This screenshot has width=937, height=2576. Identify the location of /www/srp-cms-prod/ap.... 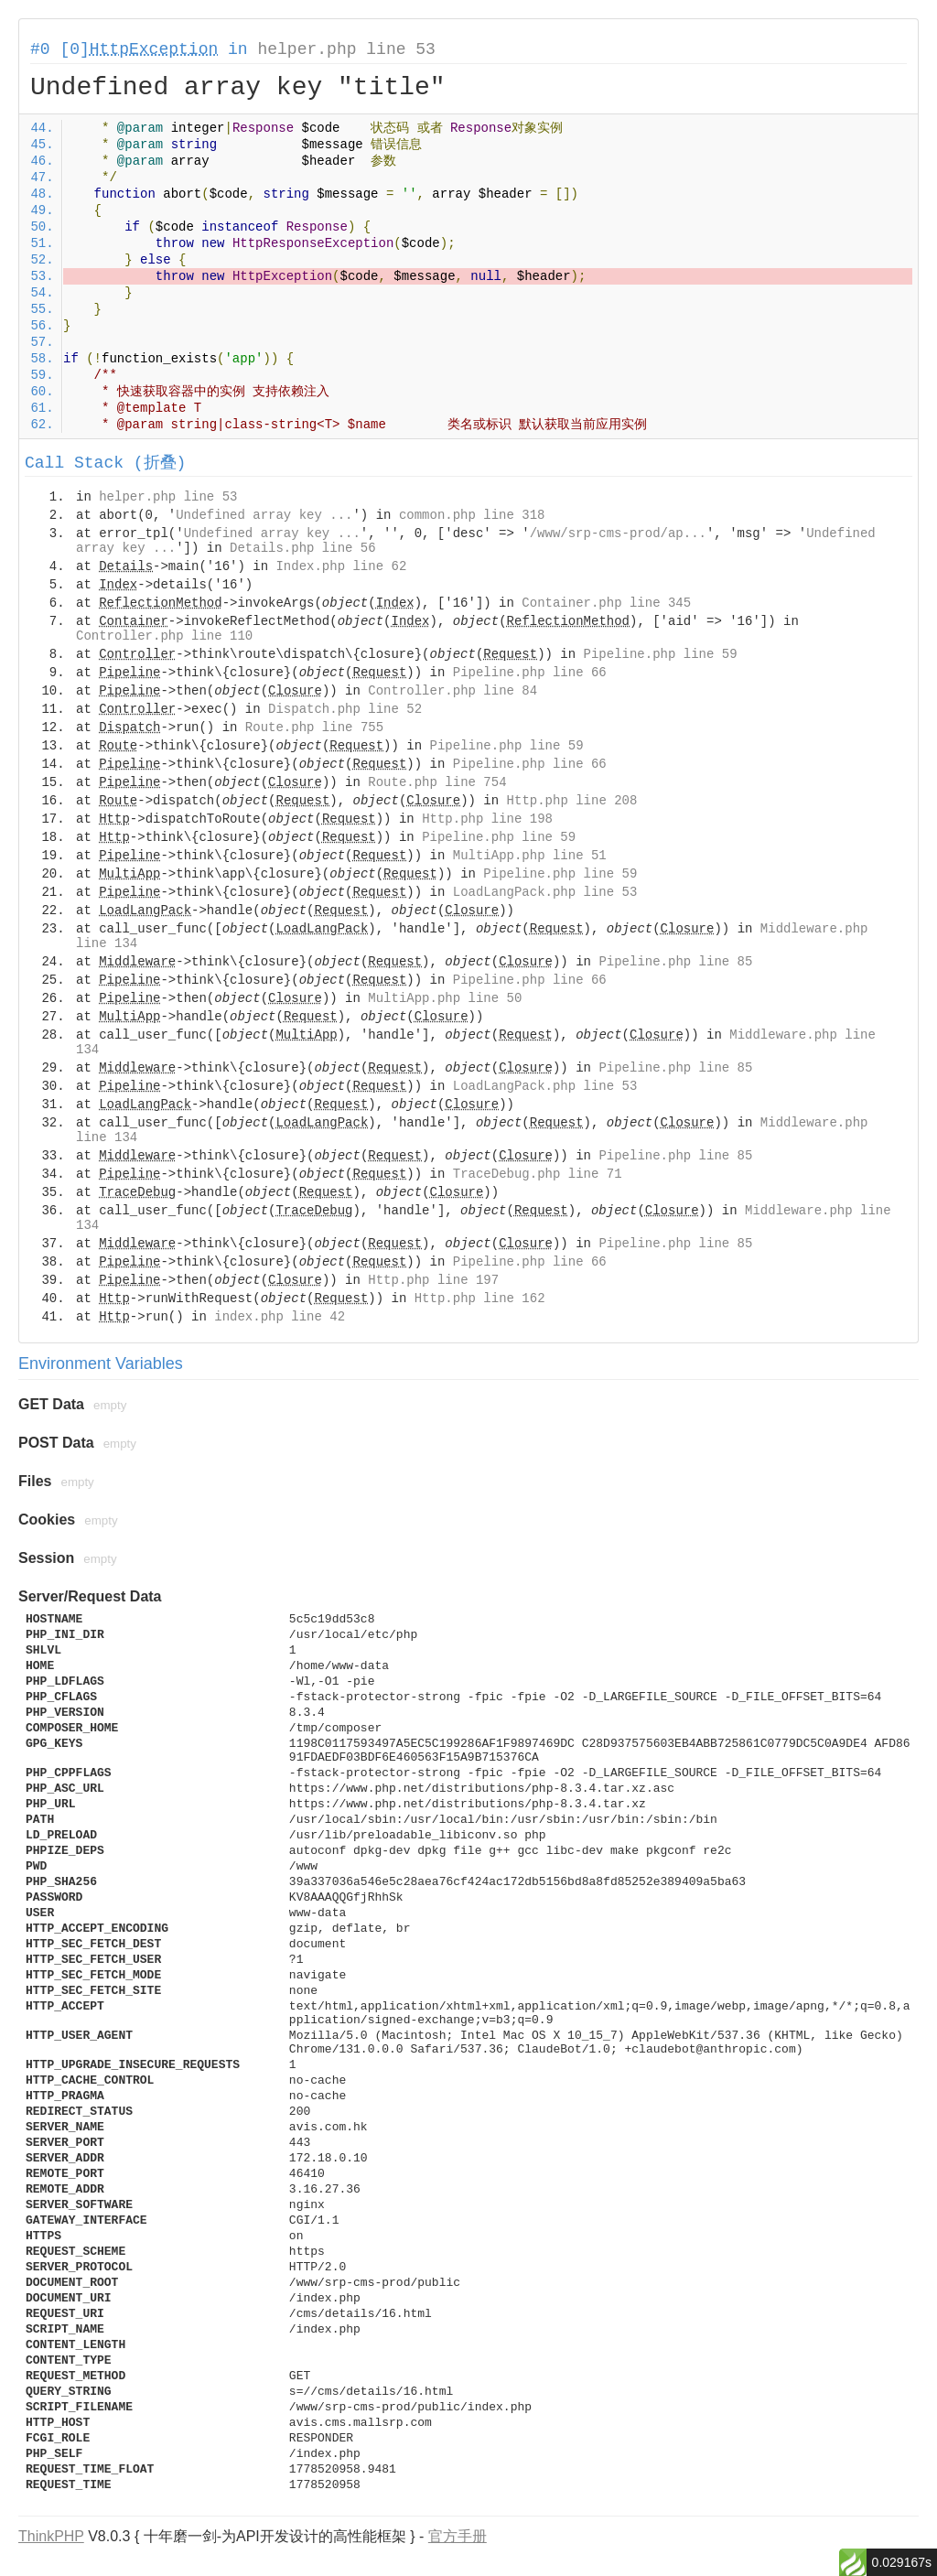
(618, 533).